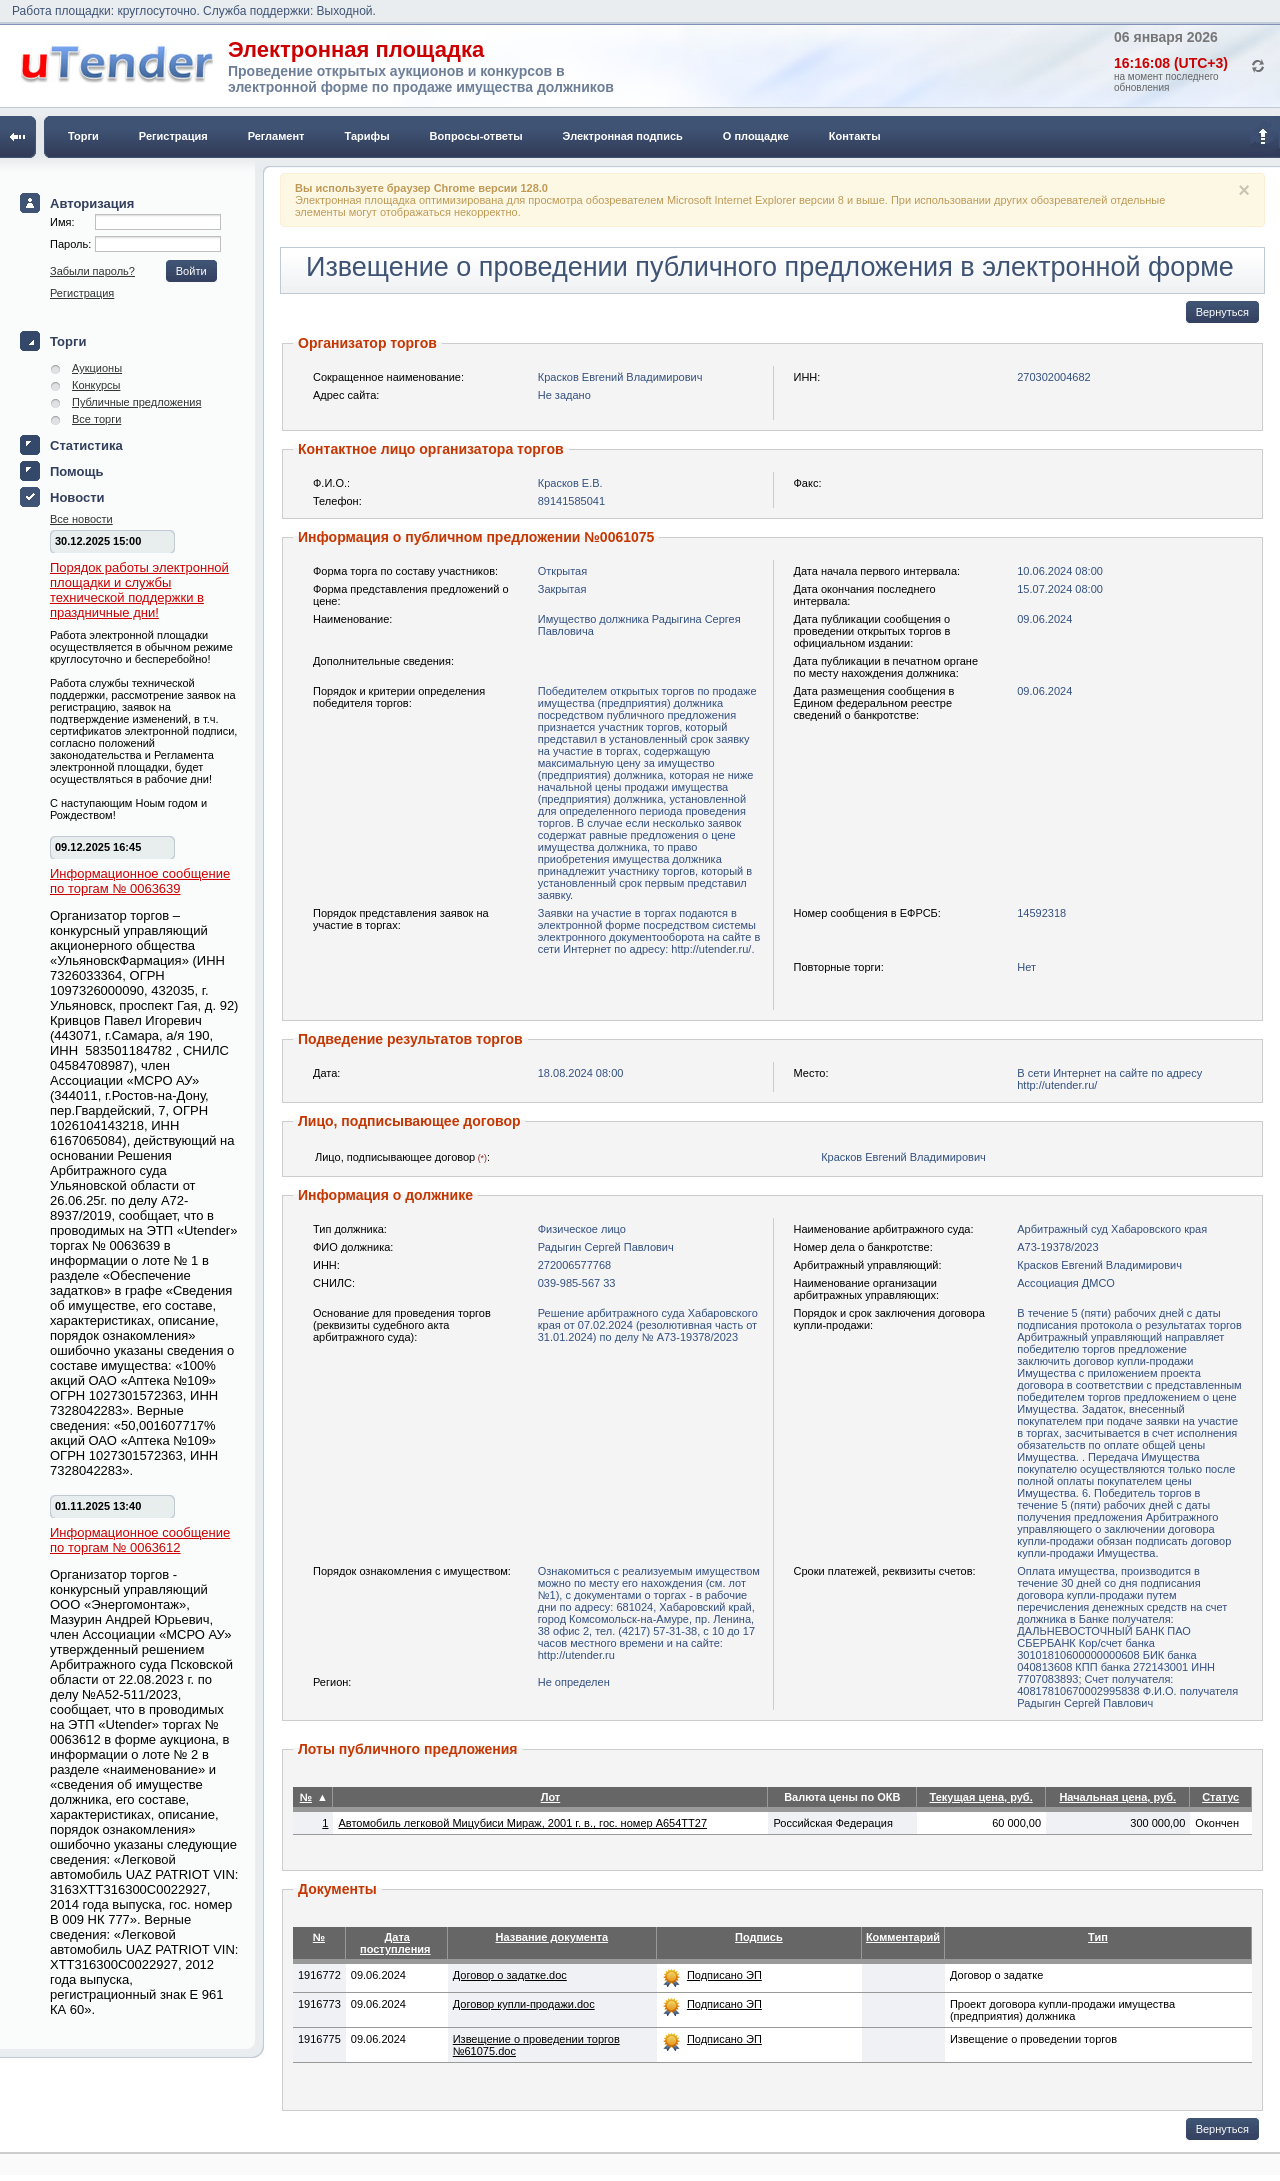 Image resolution: width=1280 pixels, height=2181 pixels. I want to click on Текущая цена, руб., so click(980, 1797).